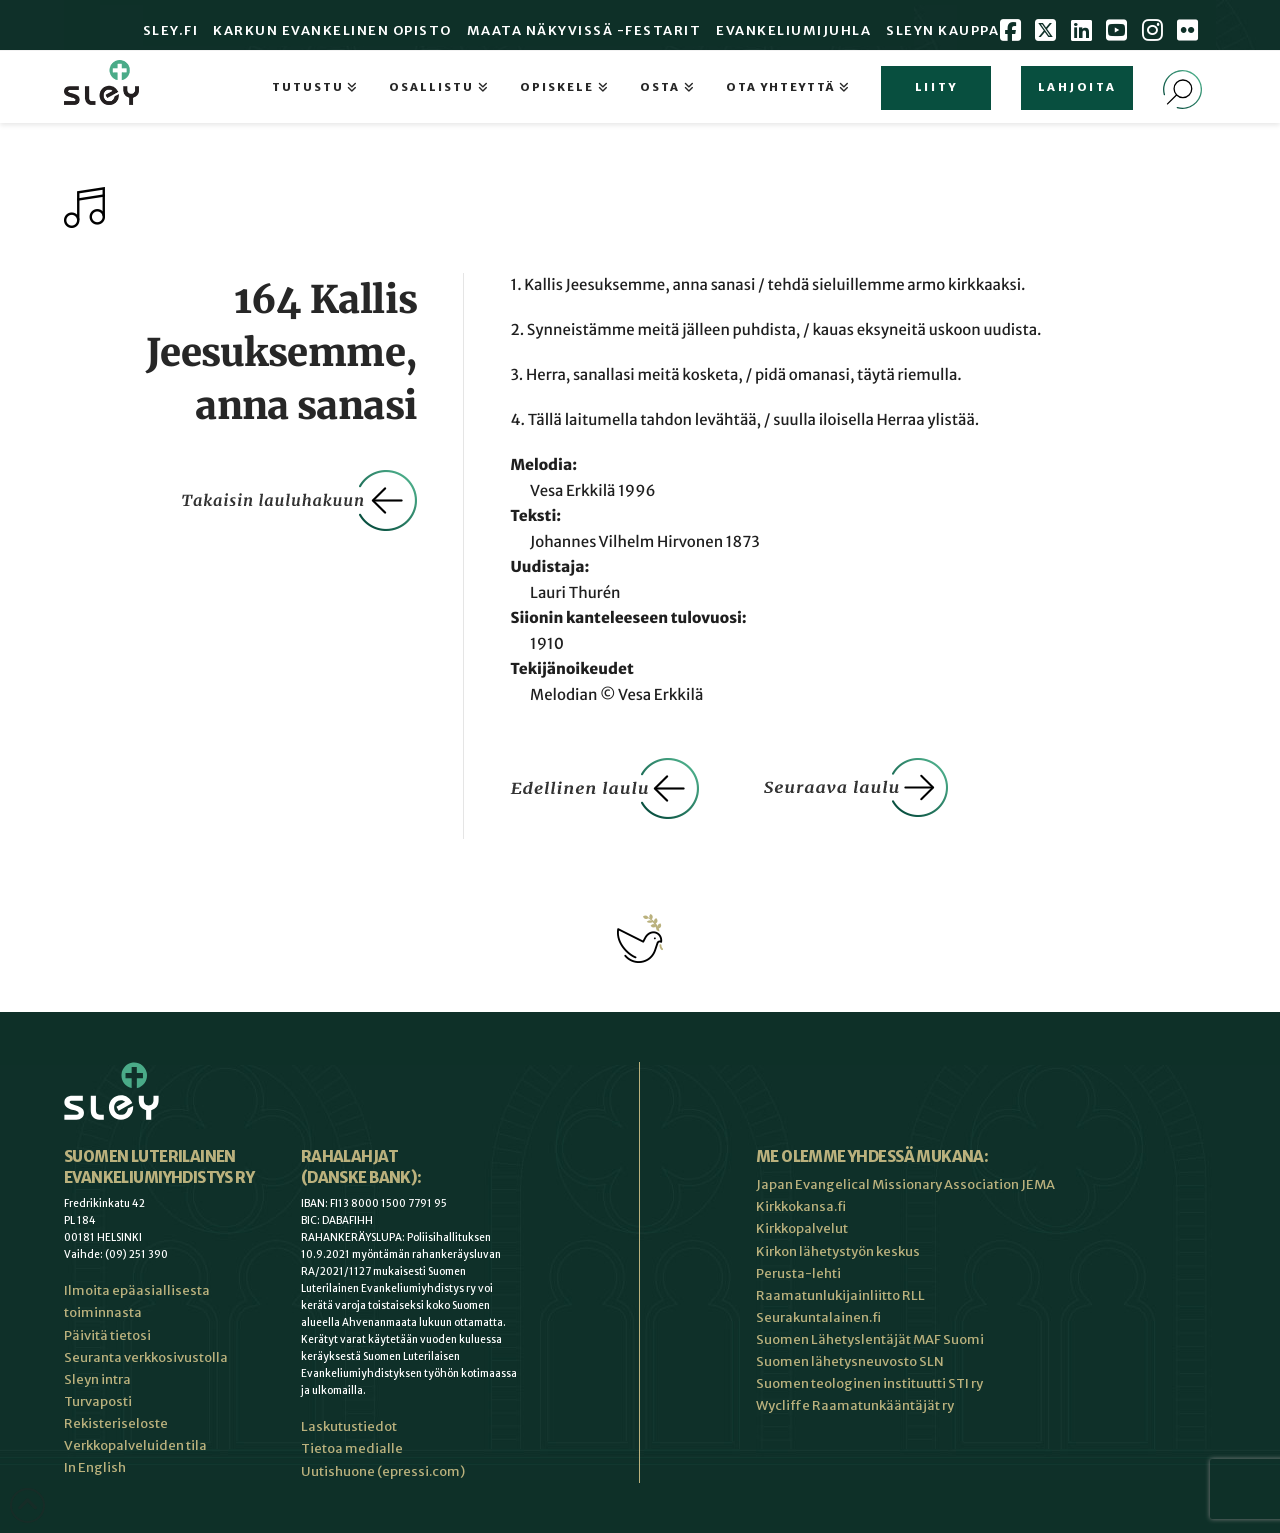 Image resolution: width=1280 pixels, height=1533 pixels. Describe the element at coordinates (171, 30) in the screenshot. I see `Sley.fi` at that location.